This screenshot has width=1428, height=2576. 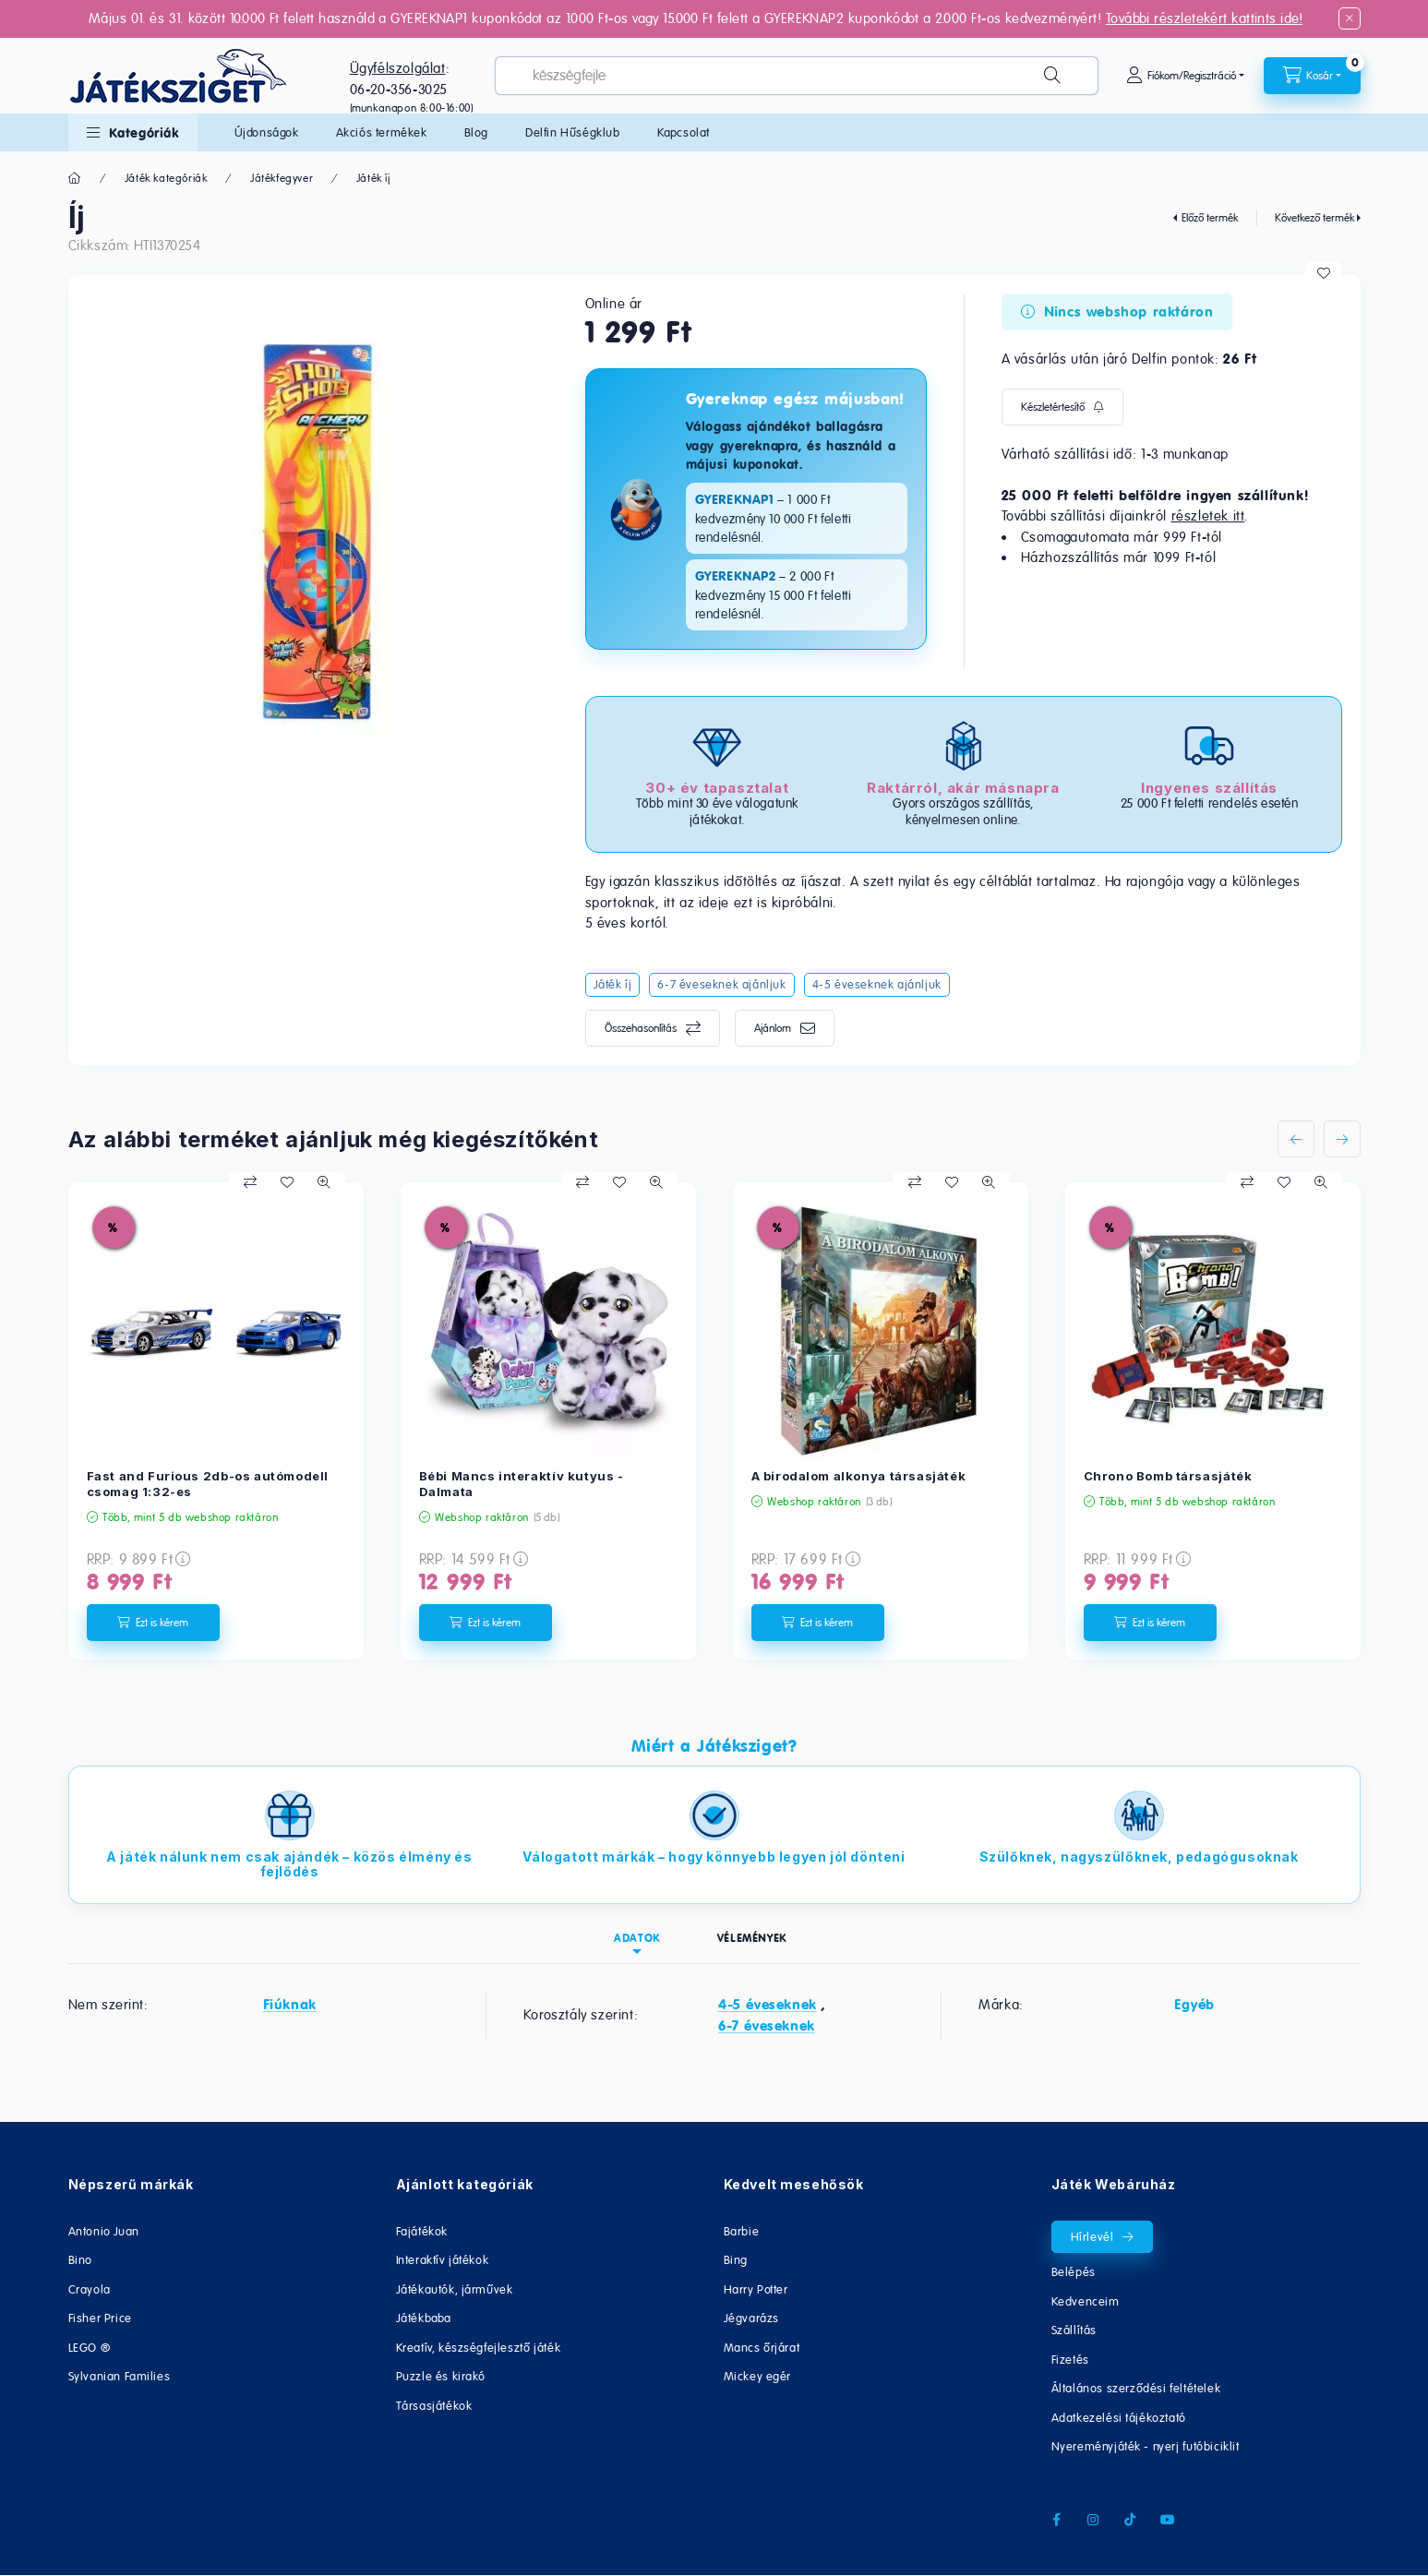 What do you see at coordinates (153, 1622) in the screenshot?
I see `[Ezt is kérem]` at bounding box center [153, 1622].